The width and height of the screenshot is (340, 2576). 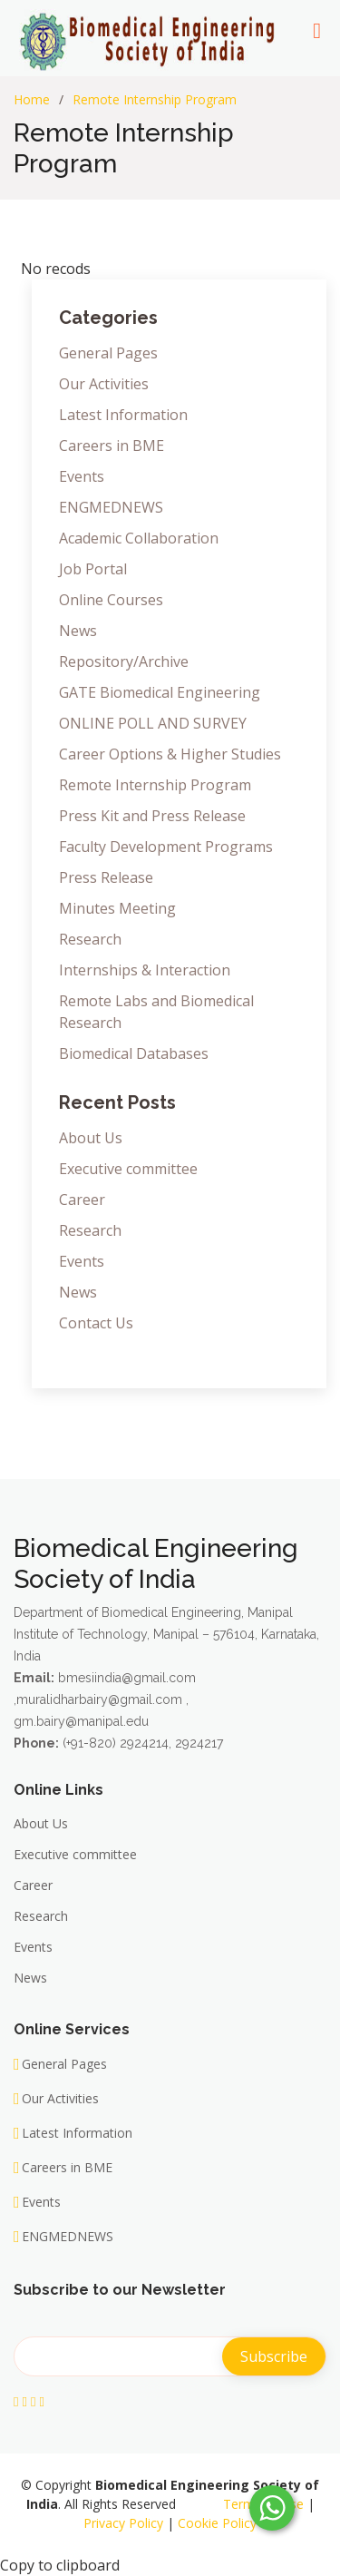 What do you see at coordinates (111, 600) in the screenshot?
I see `Online Courses` at bounding box center [111, 600].